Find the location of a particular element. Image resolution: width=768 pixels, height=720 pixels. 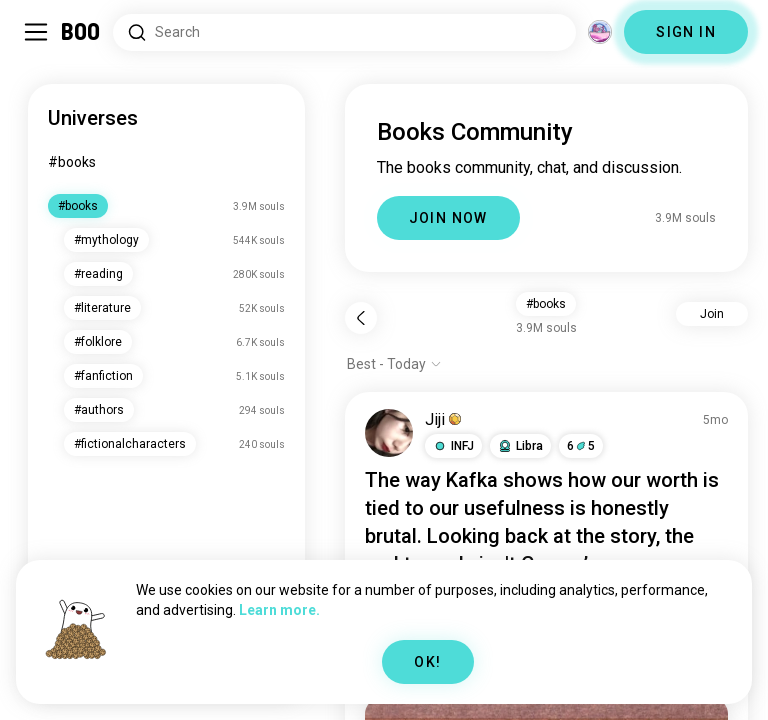

SIGN IN is located at coordinates (686, 32).